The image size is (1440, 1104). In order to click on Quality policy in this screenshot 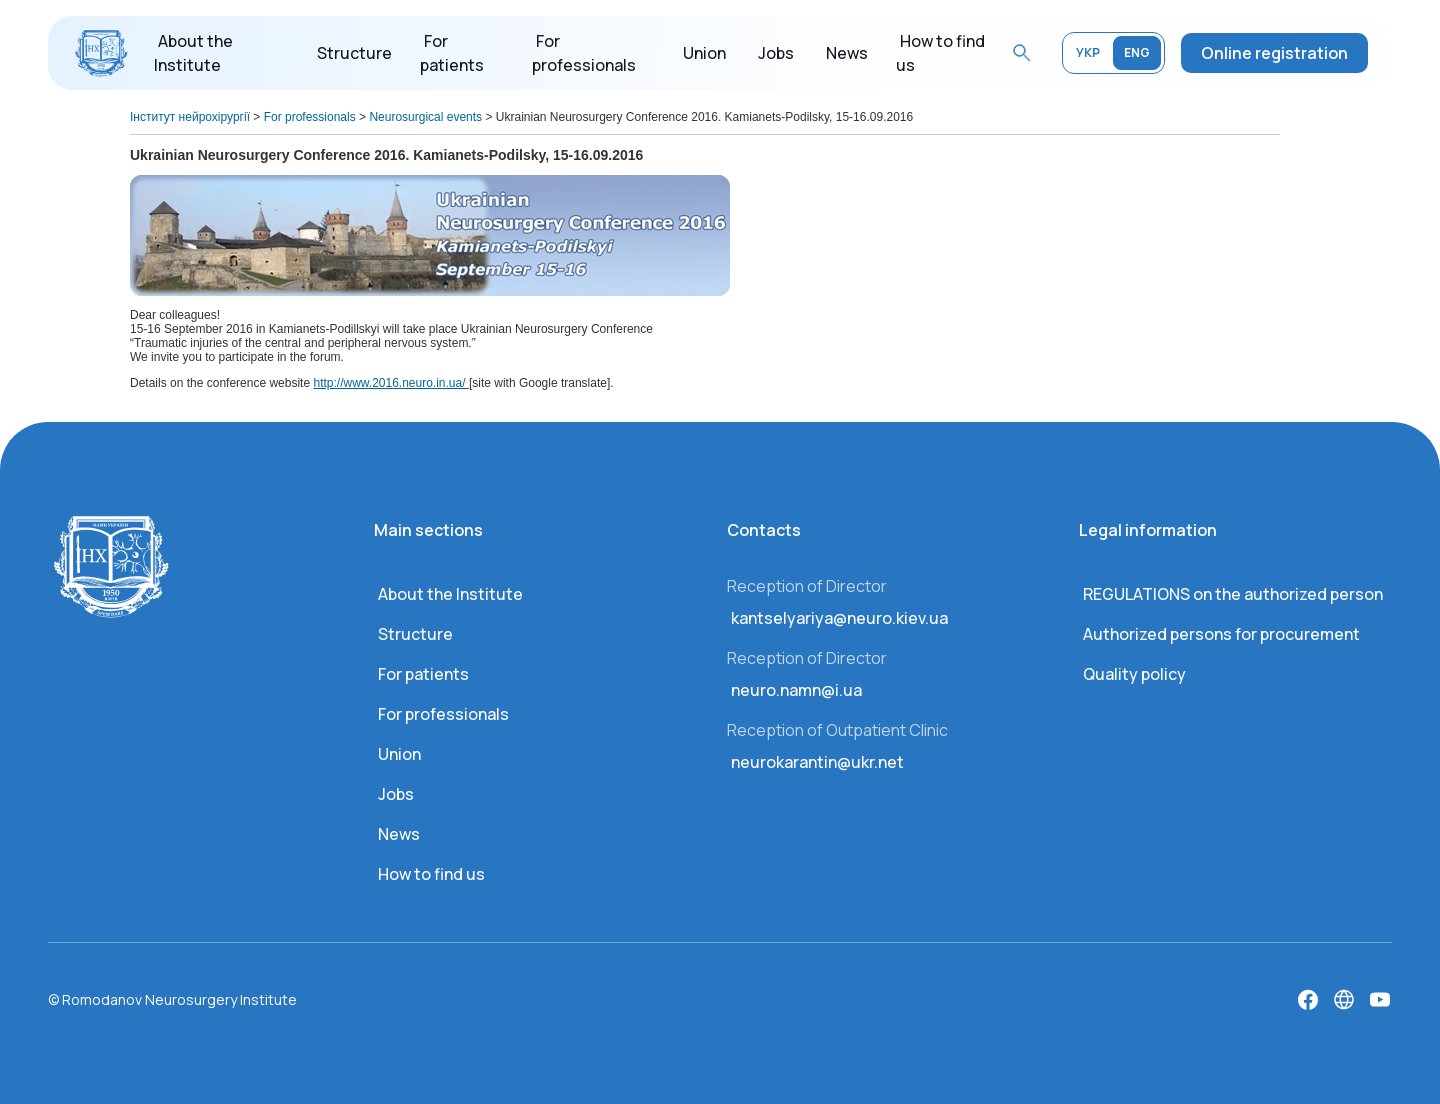, I will do `click(1134, 674)`.